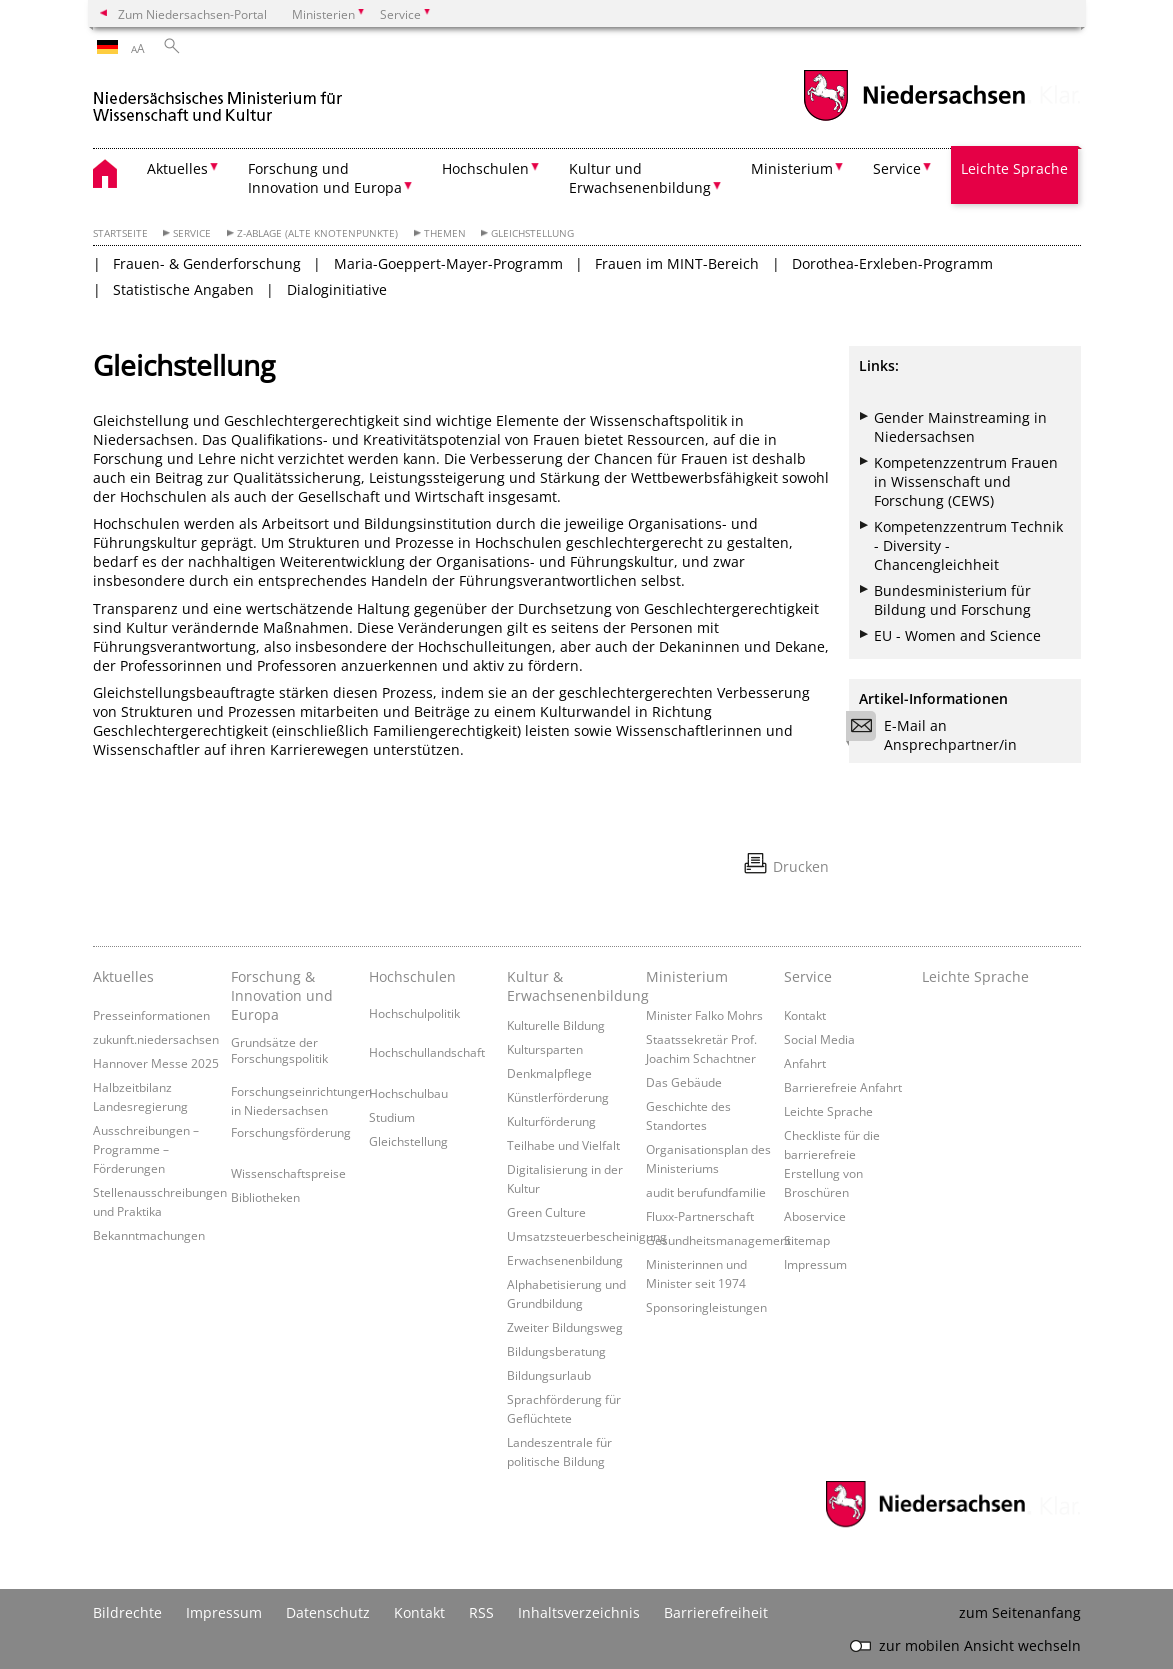 The image size is (1173, 1669). I want to click on Barrierefreie Anfahrt, so click(843, 1087).